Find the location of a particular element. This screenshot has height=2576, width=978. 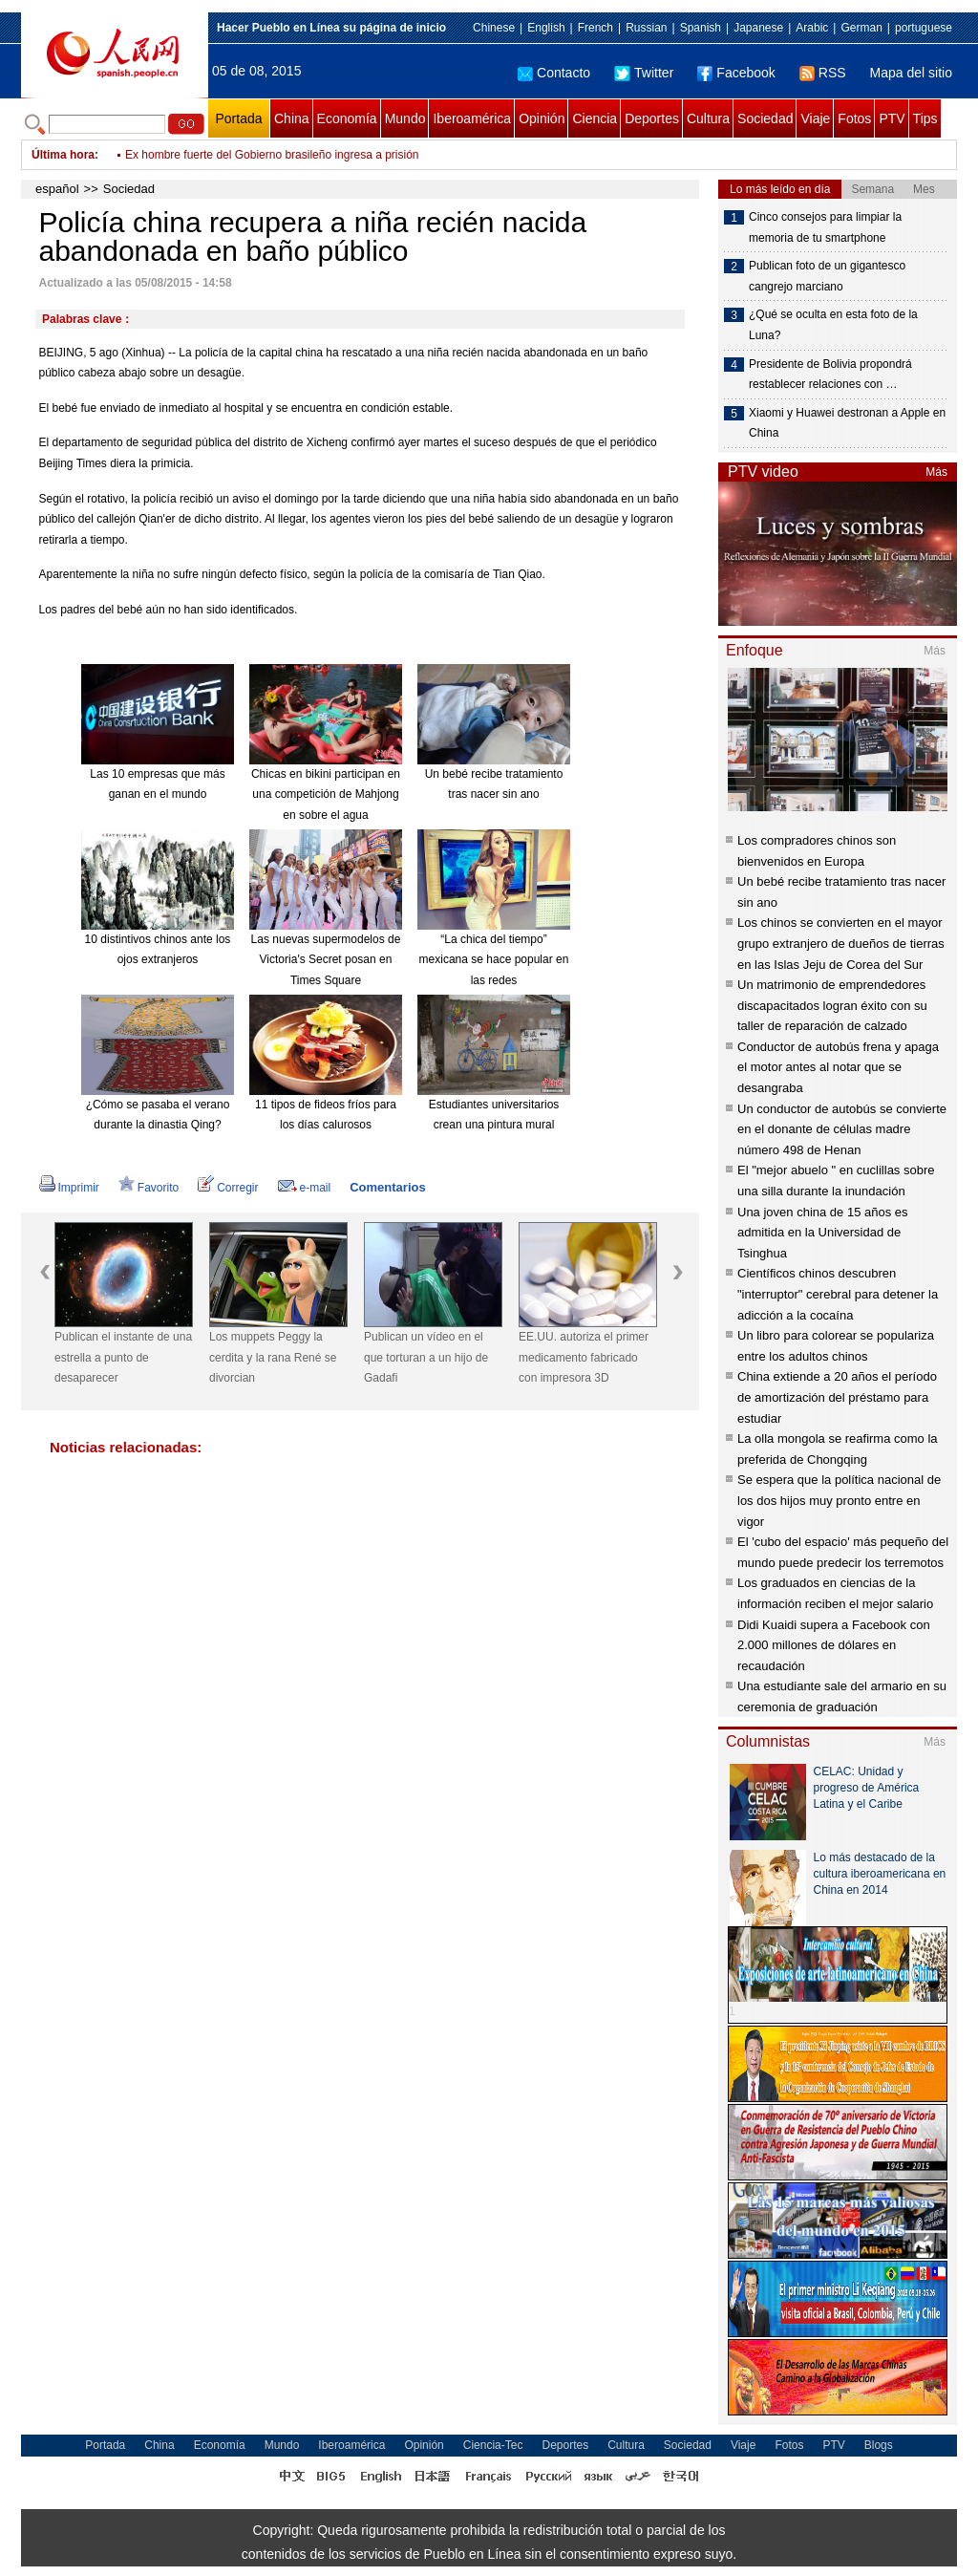

China extiende a 20 años el período de amortización del préstamo para estudiar is located at coordinates (837, 1397).